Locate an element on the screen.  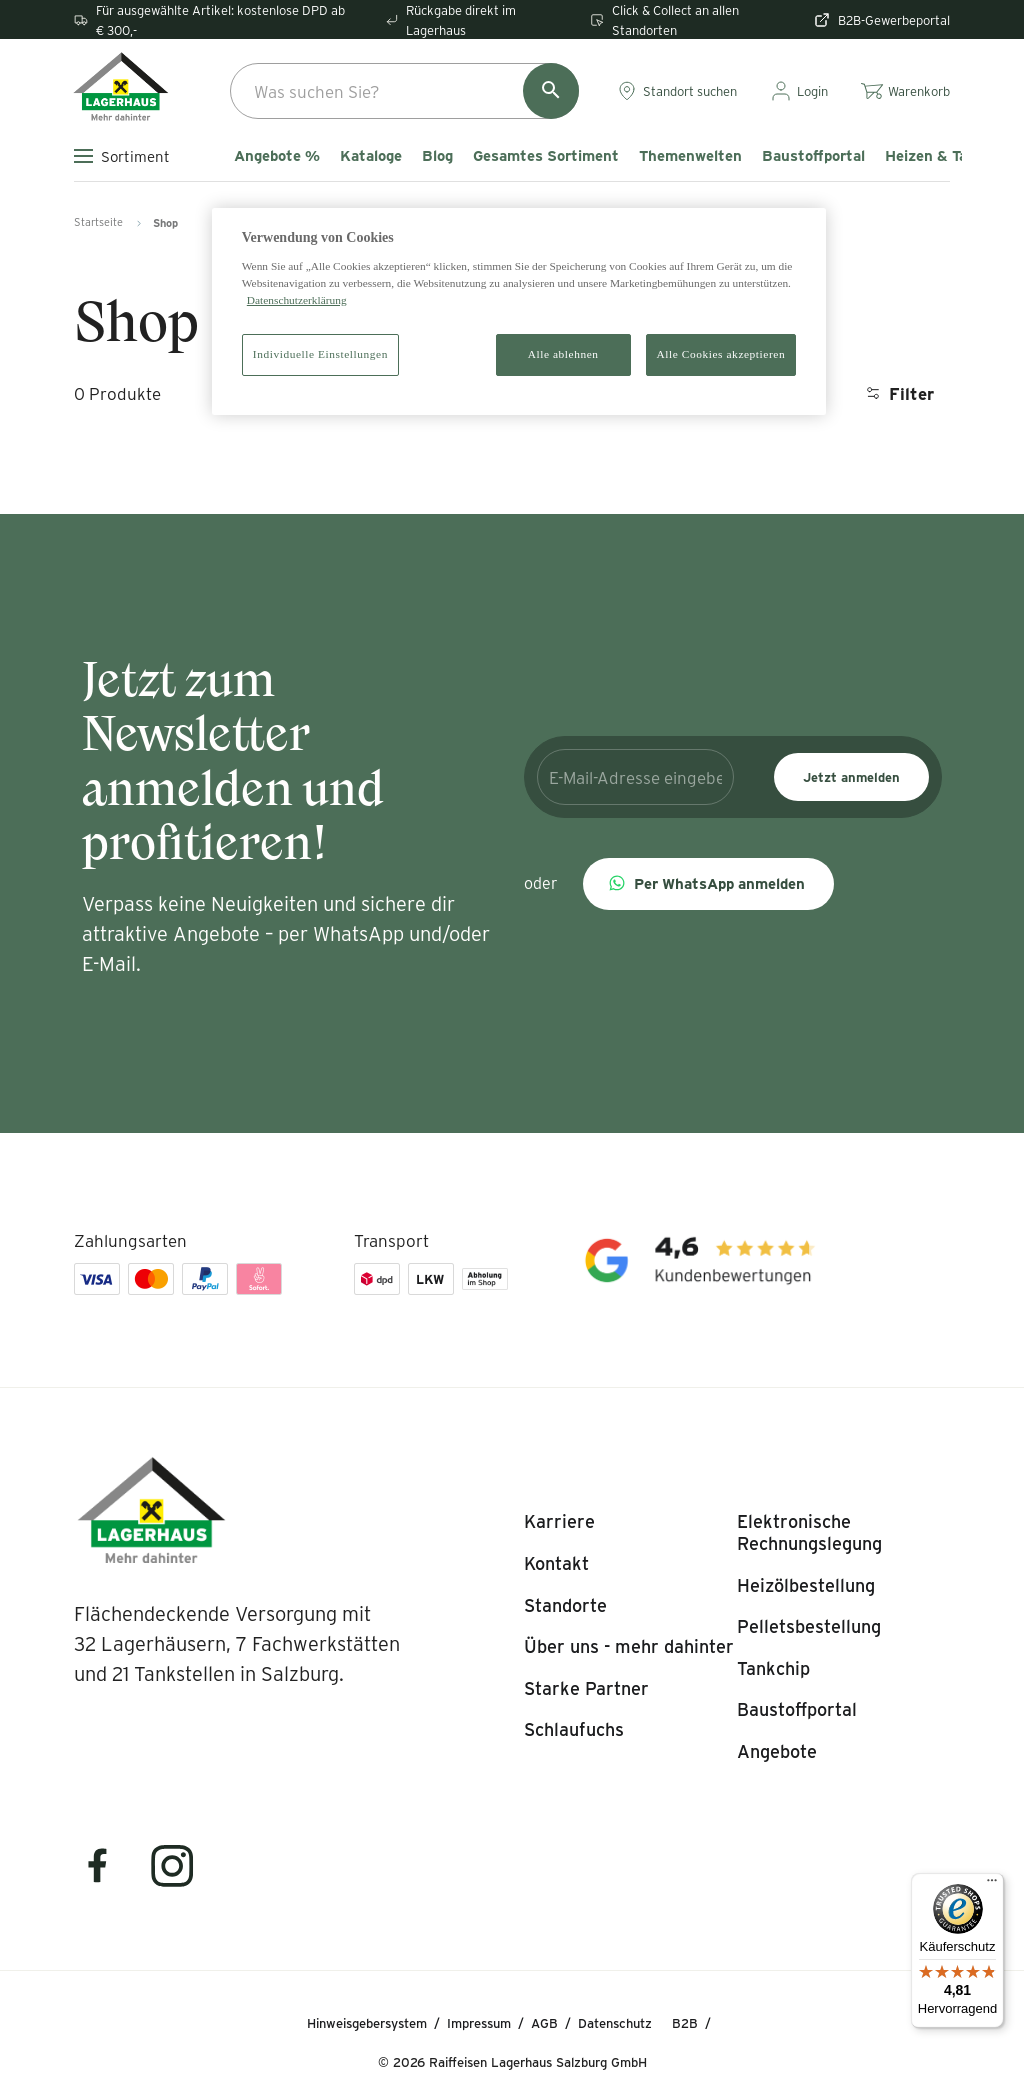
Datenschutzerklärung [Weitere Informationen zum Datenschutz] is located at coordinates (297, 300).